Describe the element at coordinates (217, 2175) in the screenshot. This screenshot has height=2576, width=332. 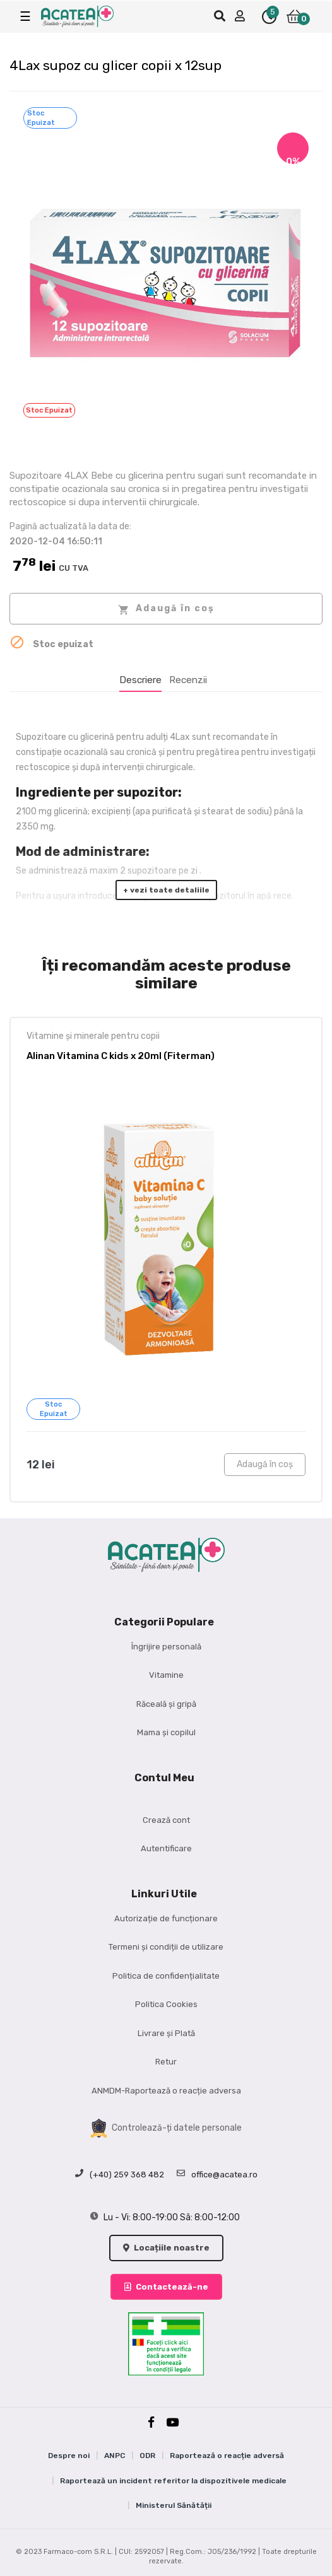
I see `office@acatea.ro` at that location.